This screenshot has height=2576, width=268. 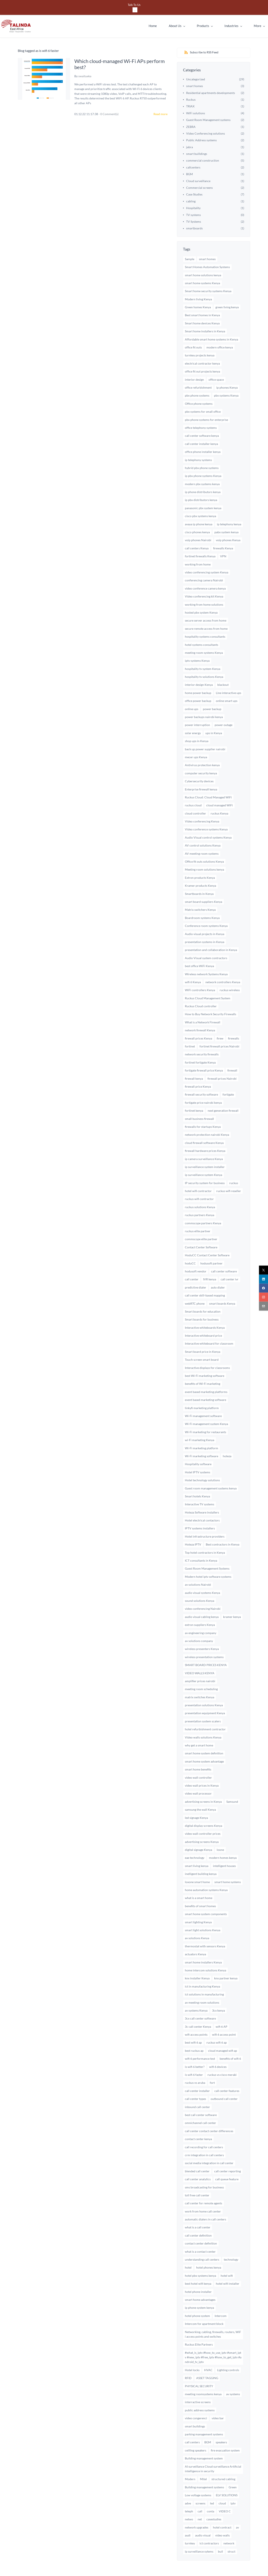 I want to click on teleph, so click(x=189, y=2516).